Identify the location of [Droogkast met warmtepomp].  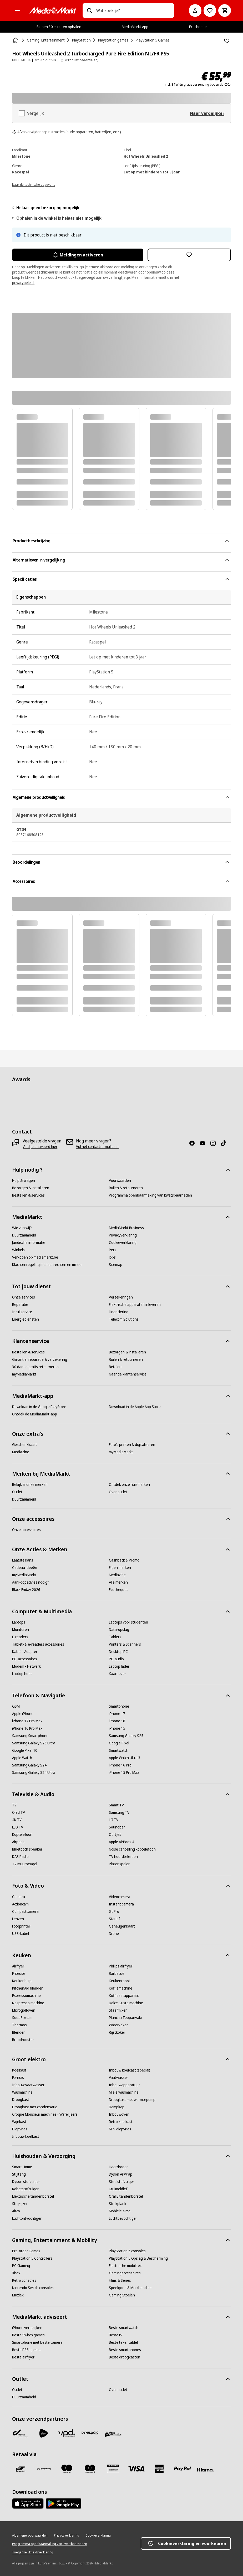
(132, 2099).